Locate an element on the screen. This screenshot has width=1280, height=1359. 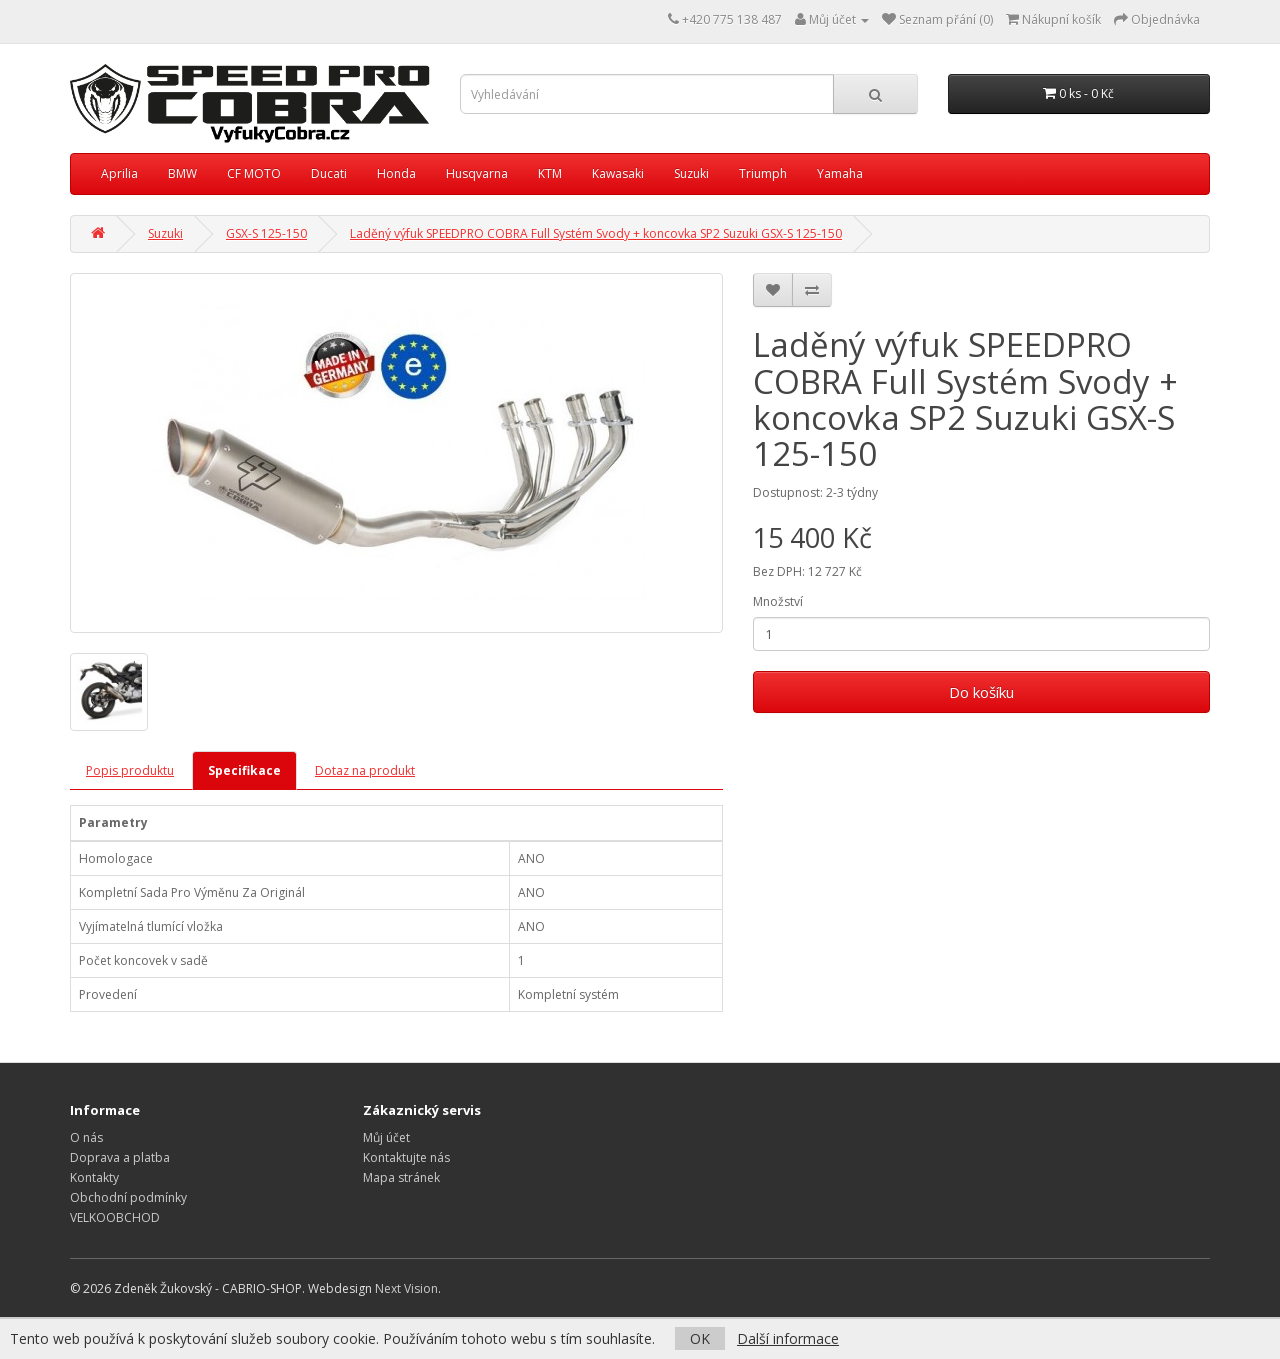
Yamaha is located at coordinates (840, 173).